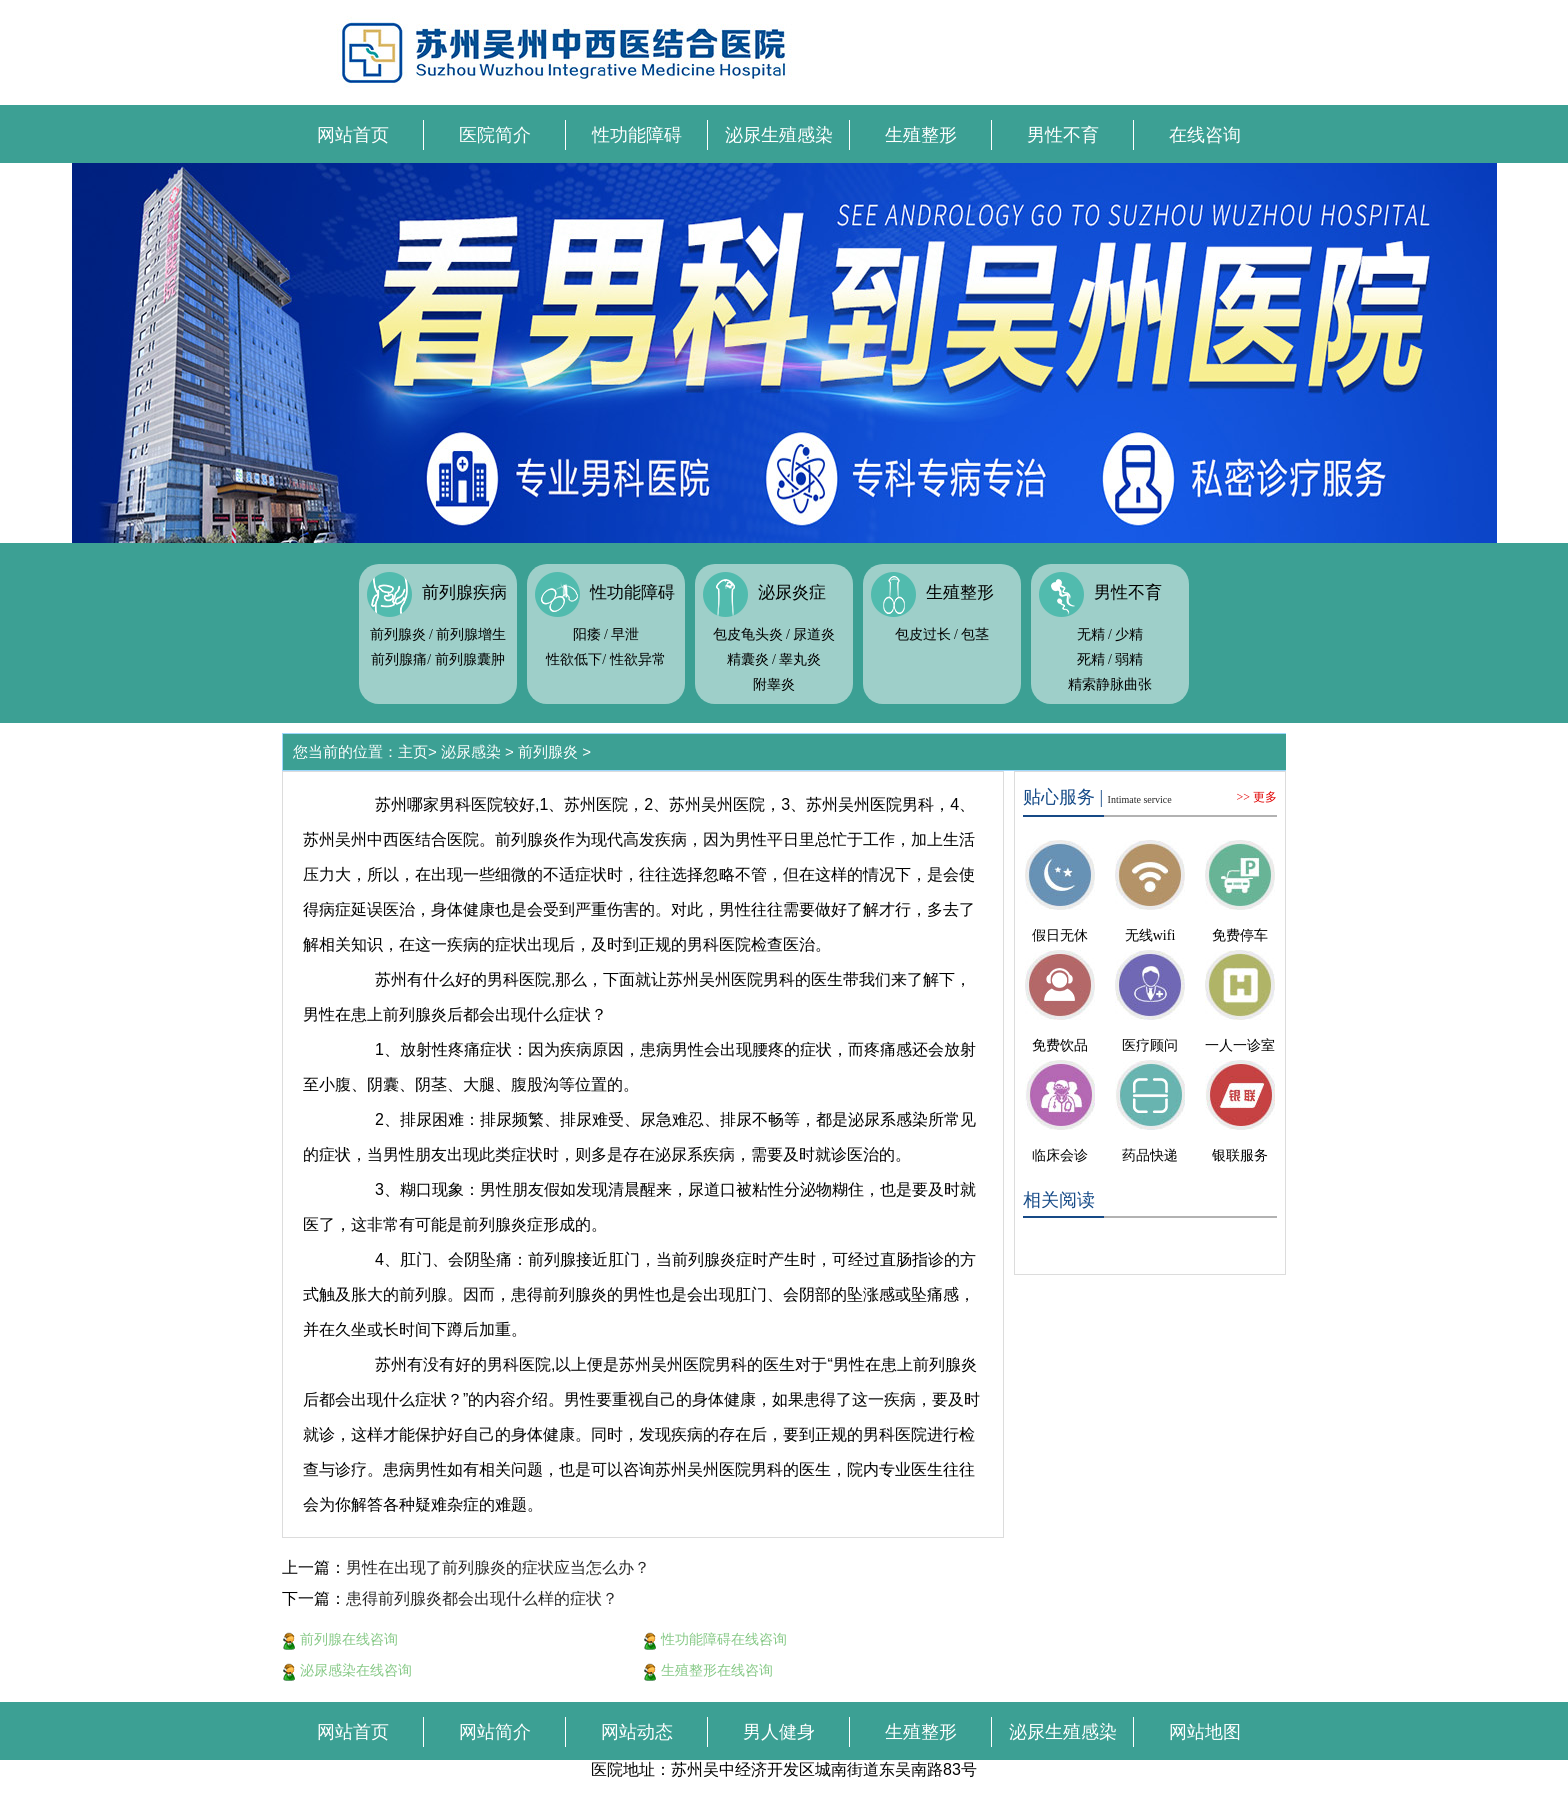  What do you see at coordinates (1256, 797) in the screenshot?
I see `>> 更多` at bounding box center [1256, 797].